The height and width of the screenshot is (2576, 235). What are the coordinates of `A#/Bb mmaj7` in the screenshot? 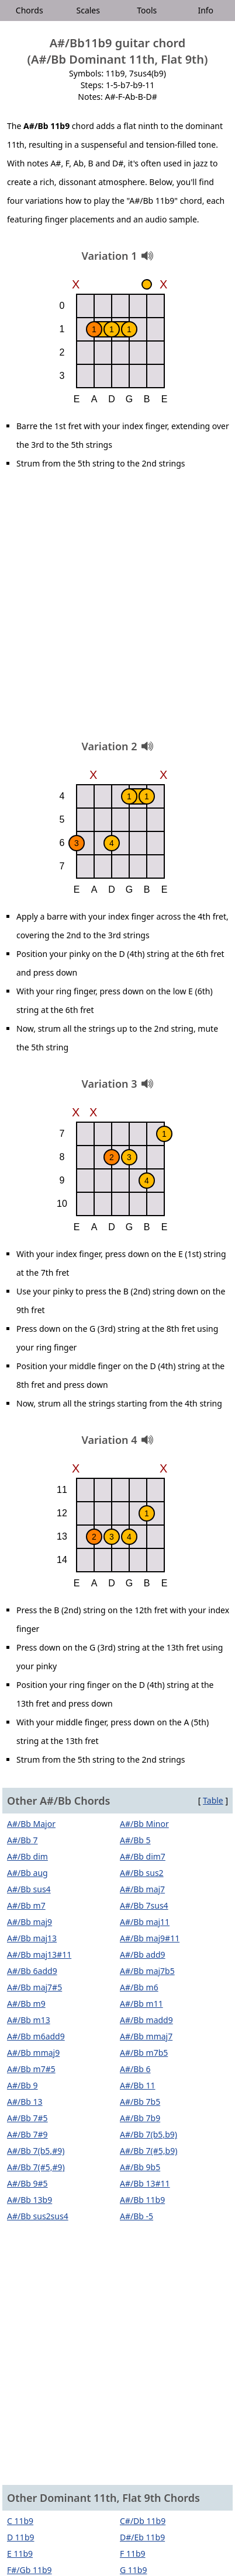 It's located at (146, 2036).